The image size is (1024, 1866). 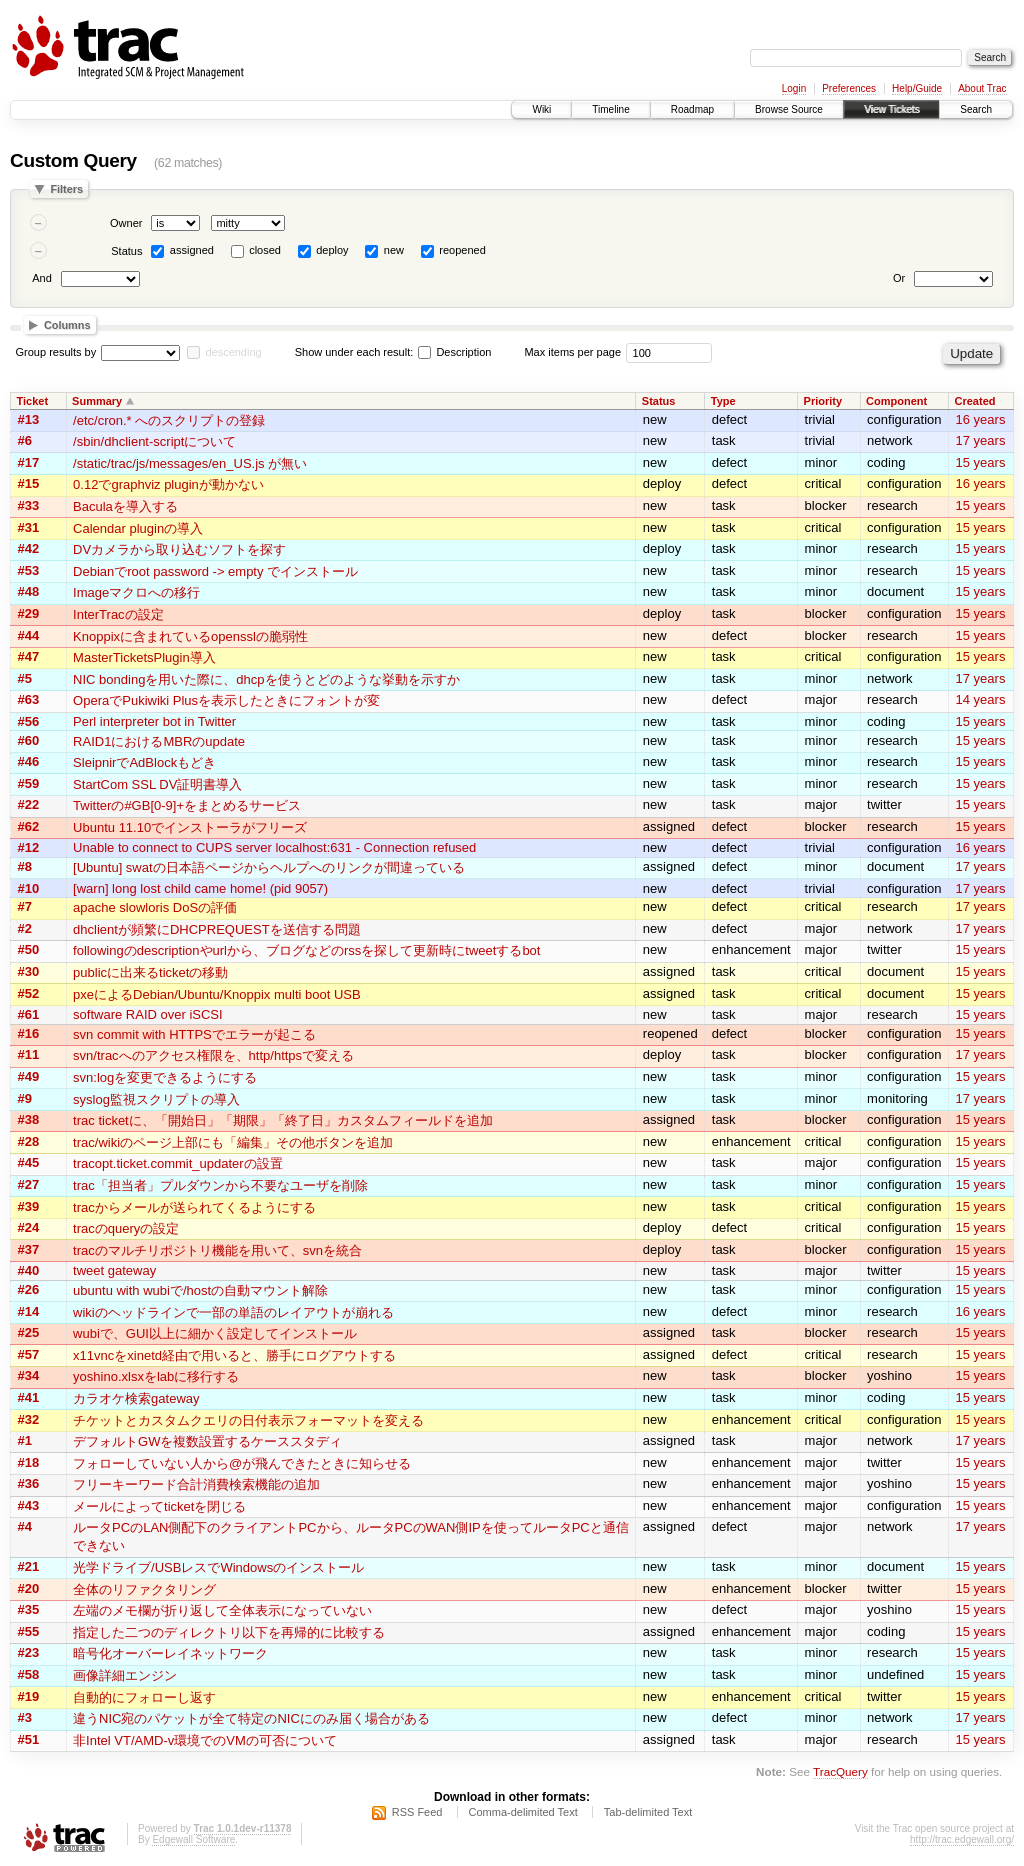 What do you see at coordinates (723, 401) in the screenshot?
I see `Type` at bounding box center [723, 401].